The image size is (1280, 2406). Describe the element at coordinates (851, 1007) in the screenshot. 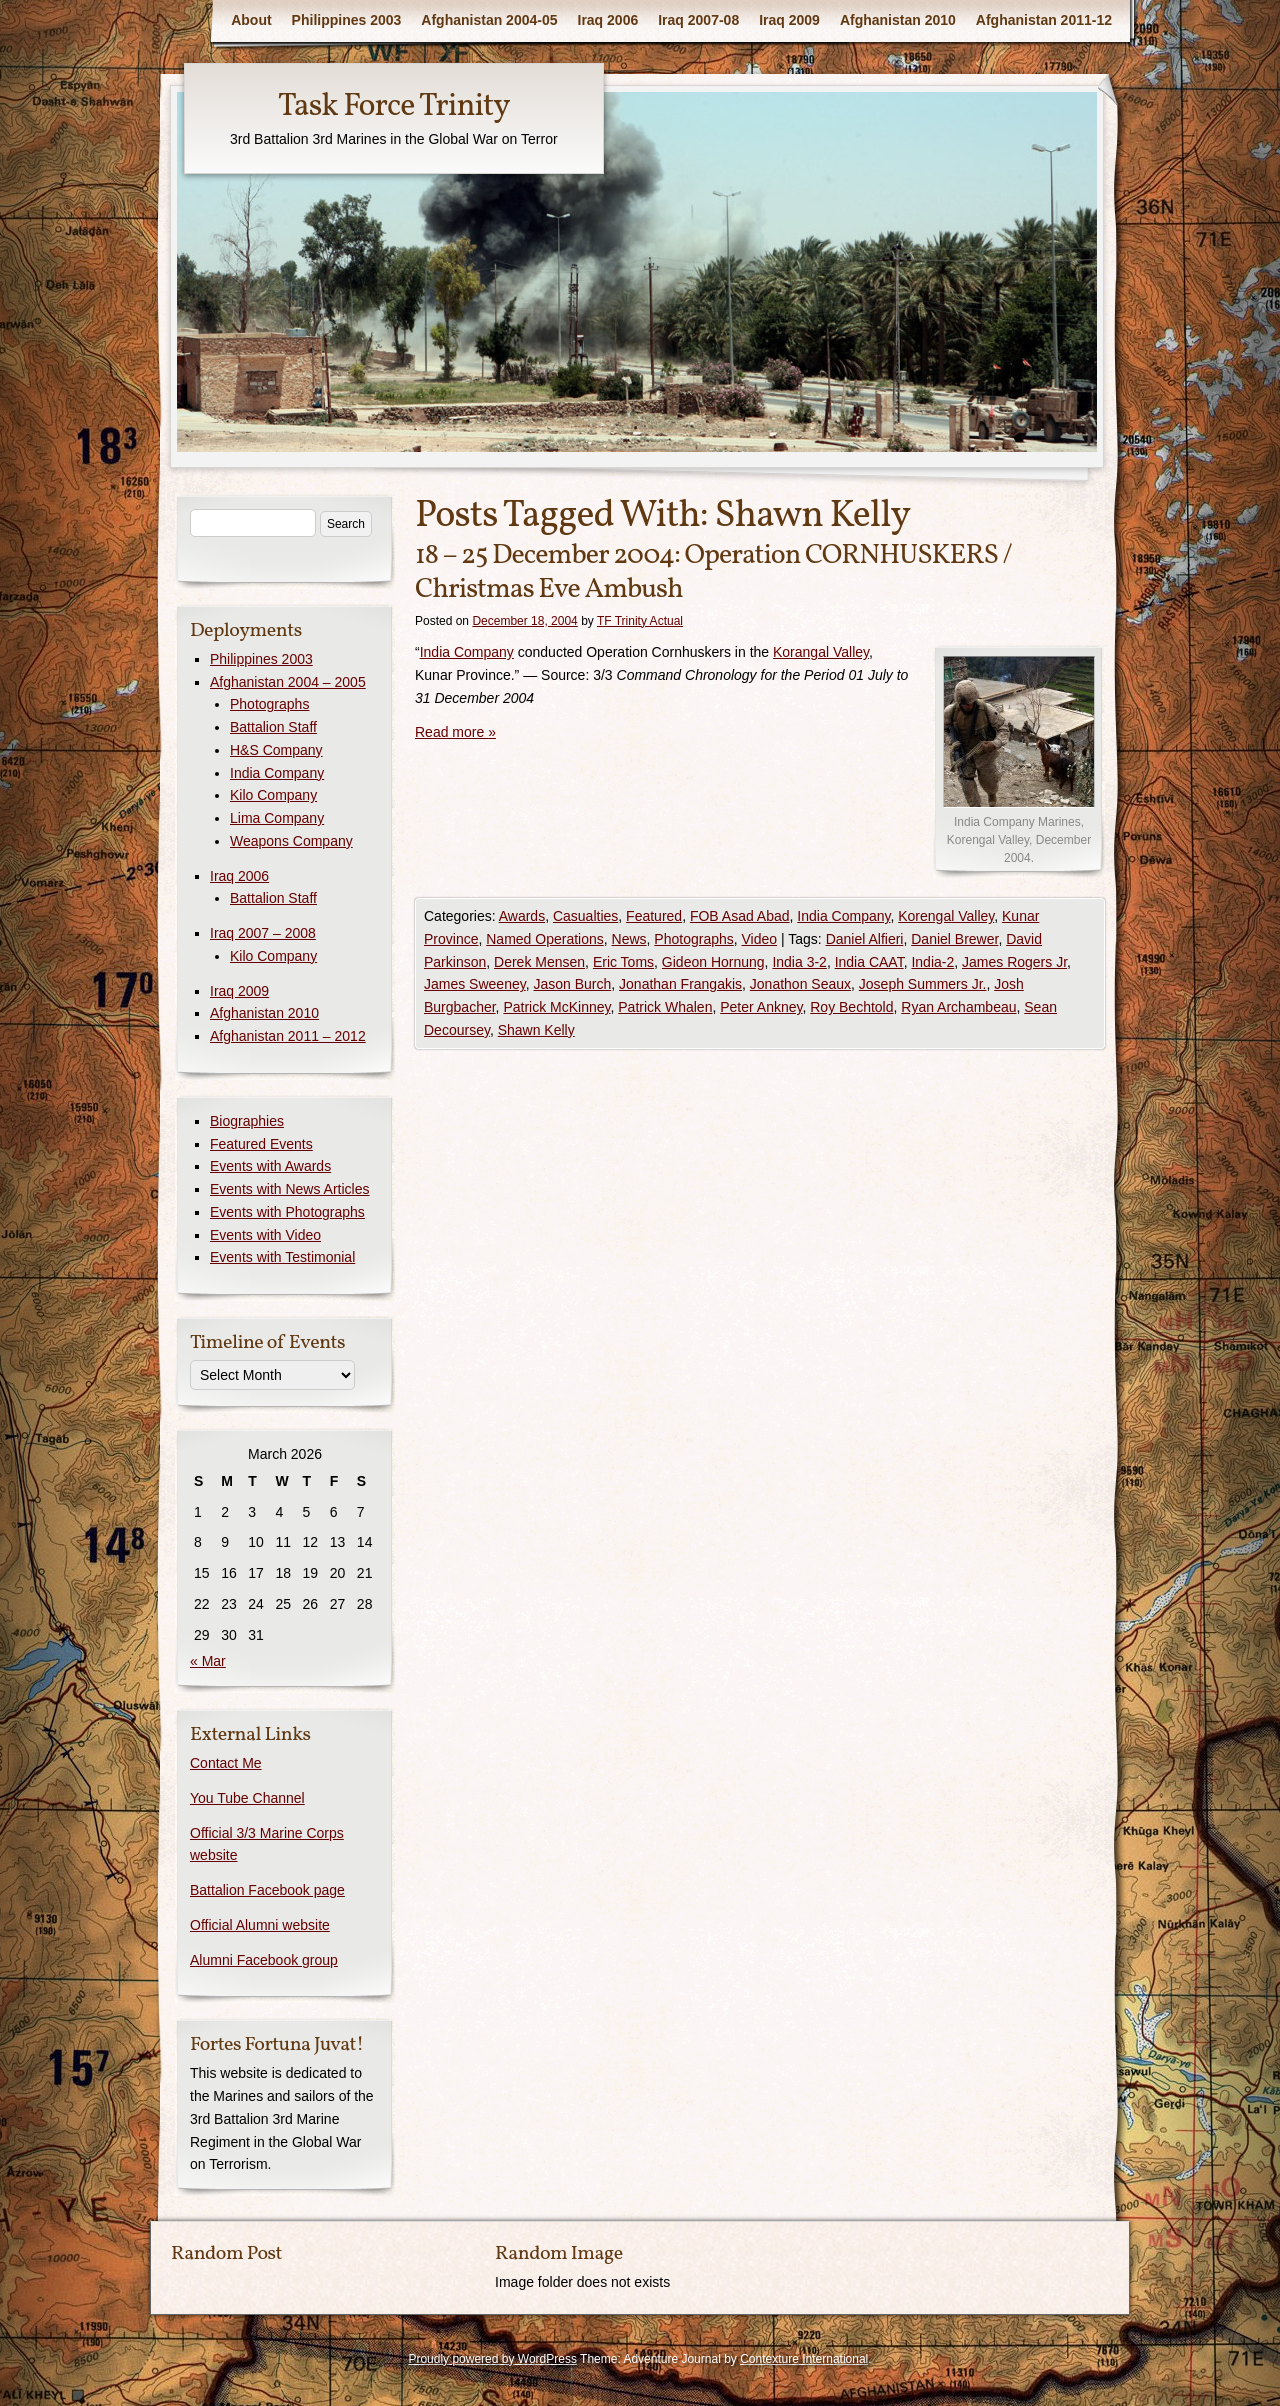

I see `Roy Bechtold` at that location.